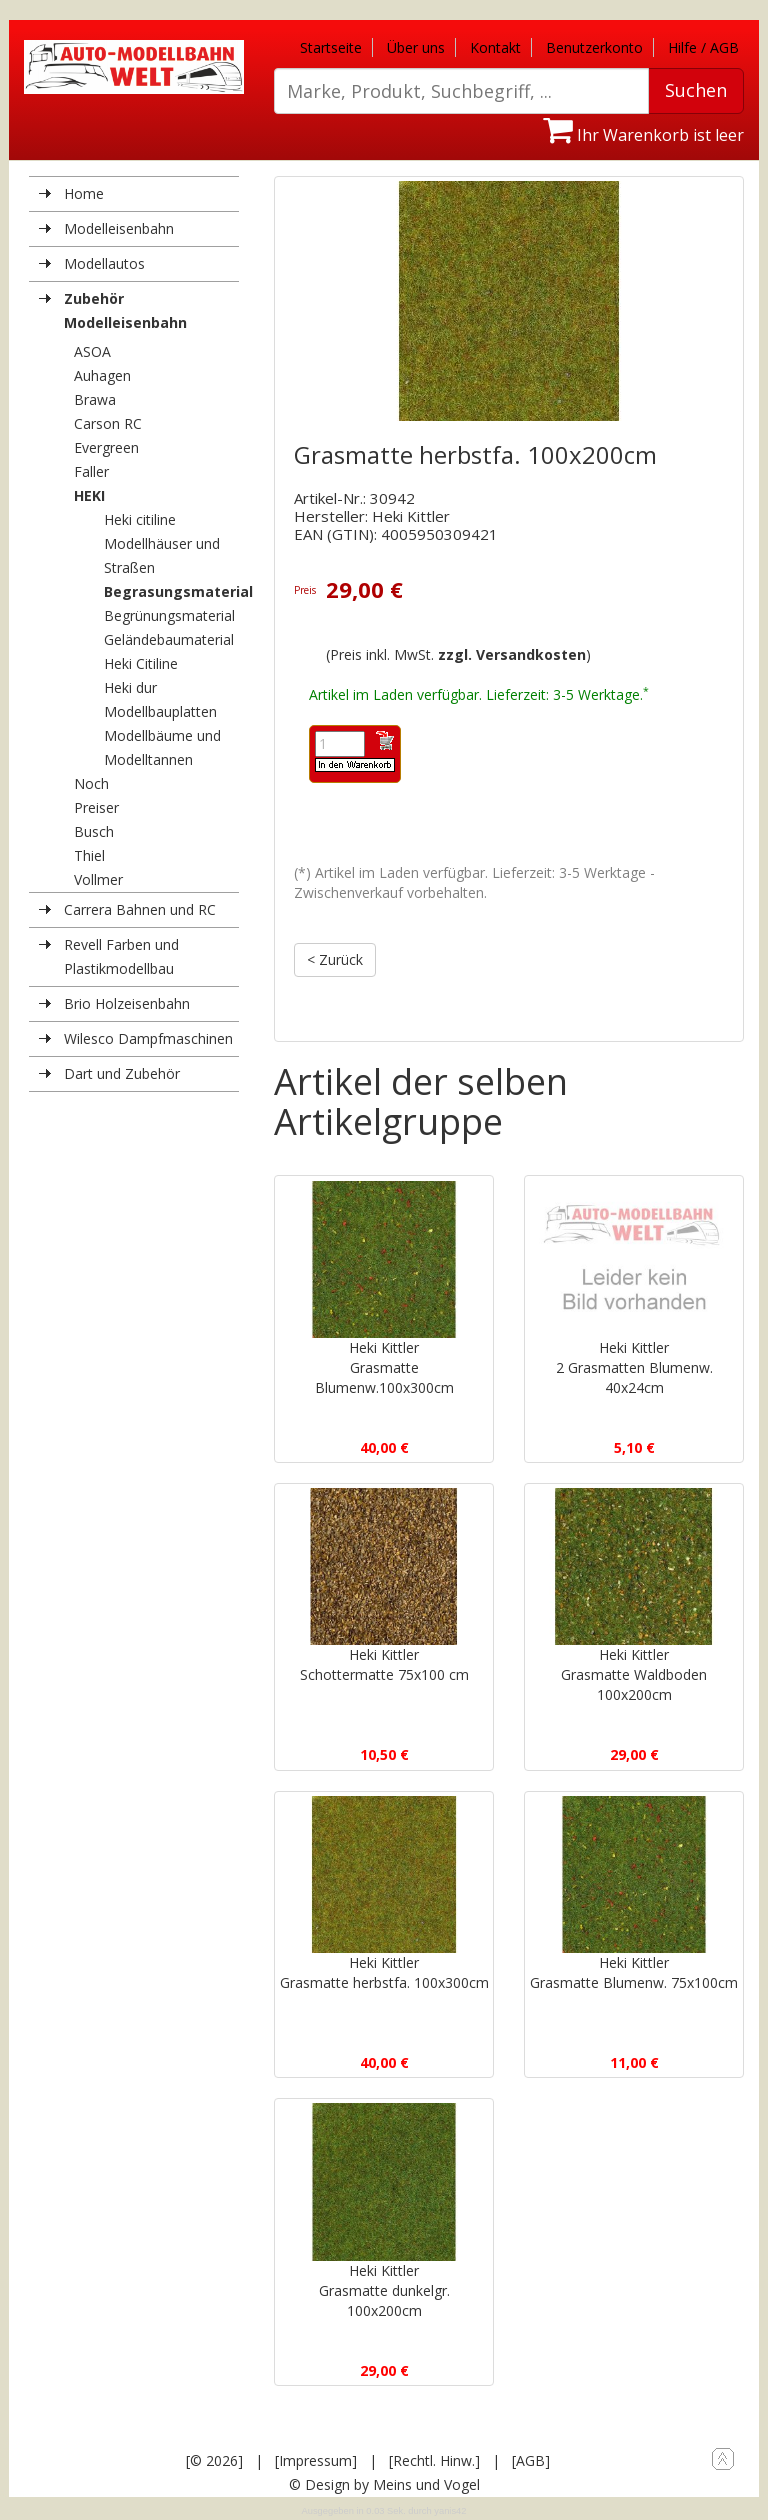  What do you see at coordinates (634, 1366) in the screenshot?
I see `Heki Kittler2 Grasmatten Blumenw. 40x24cm` at bounding box center [634, 1366].